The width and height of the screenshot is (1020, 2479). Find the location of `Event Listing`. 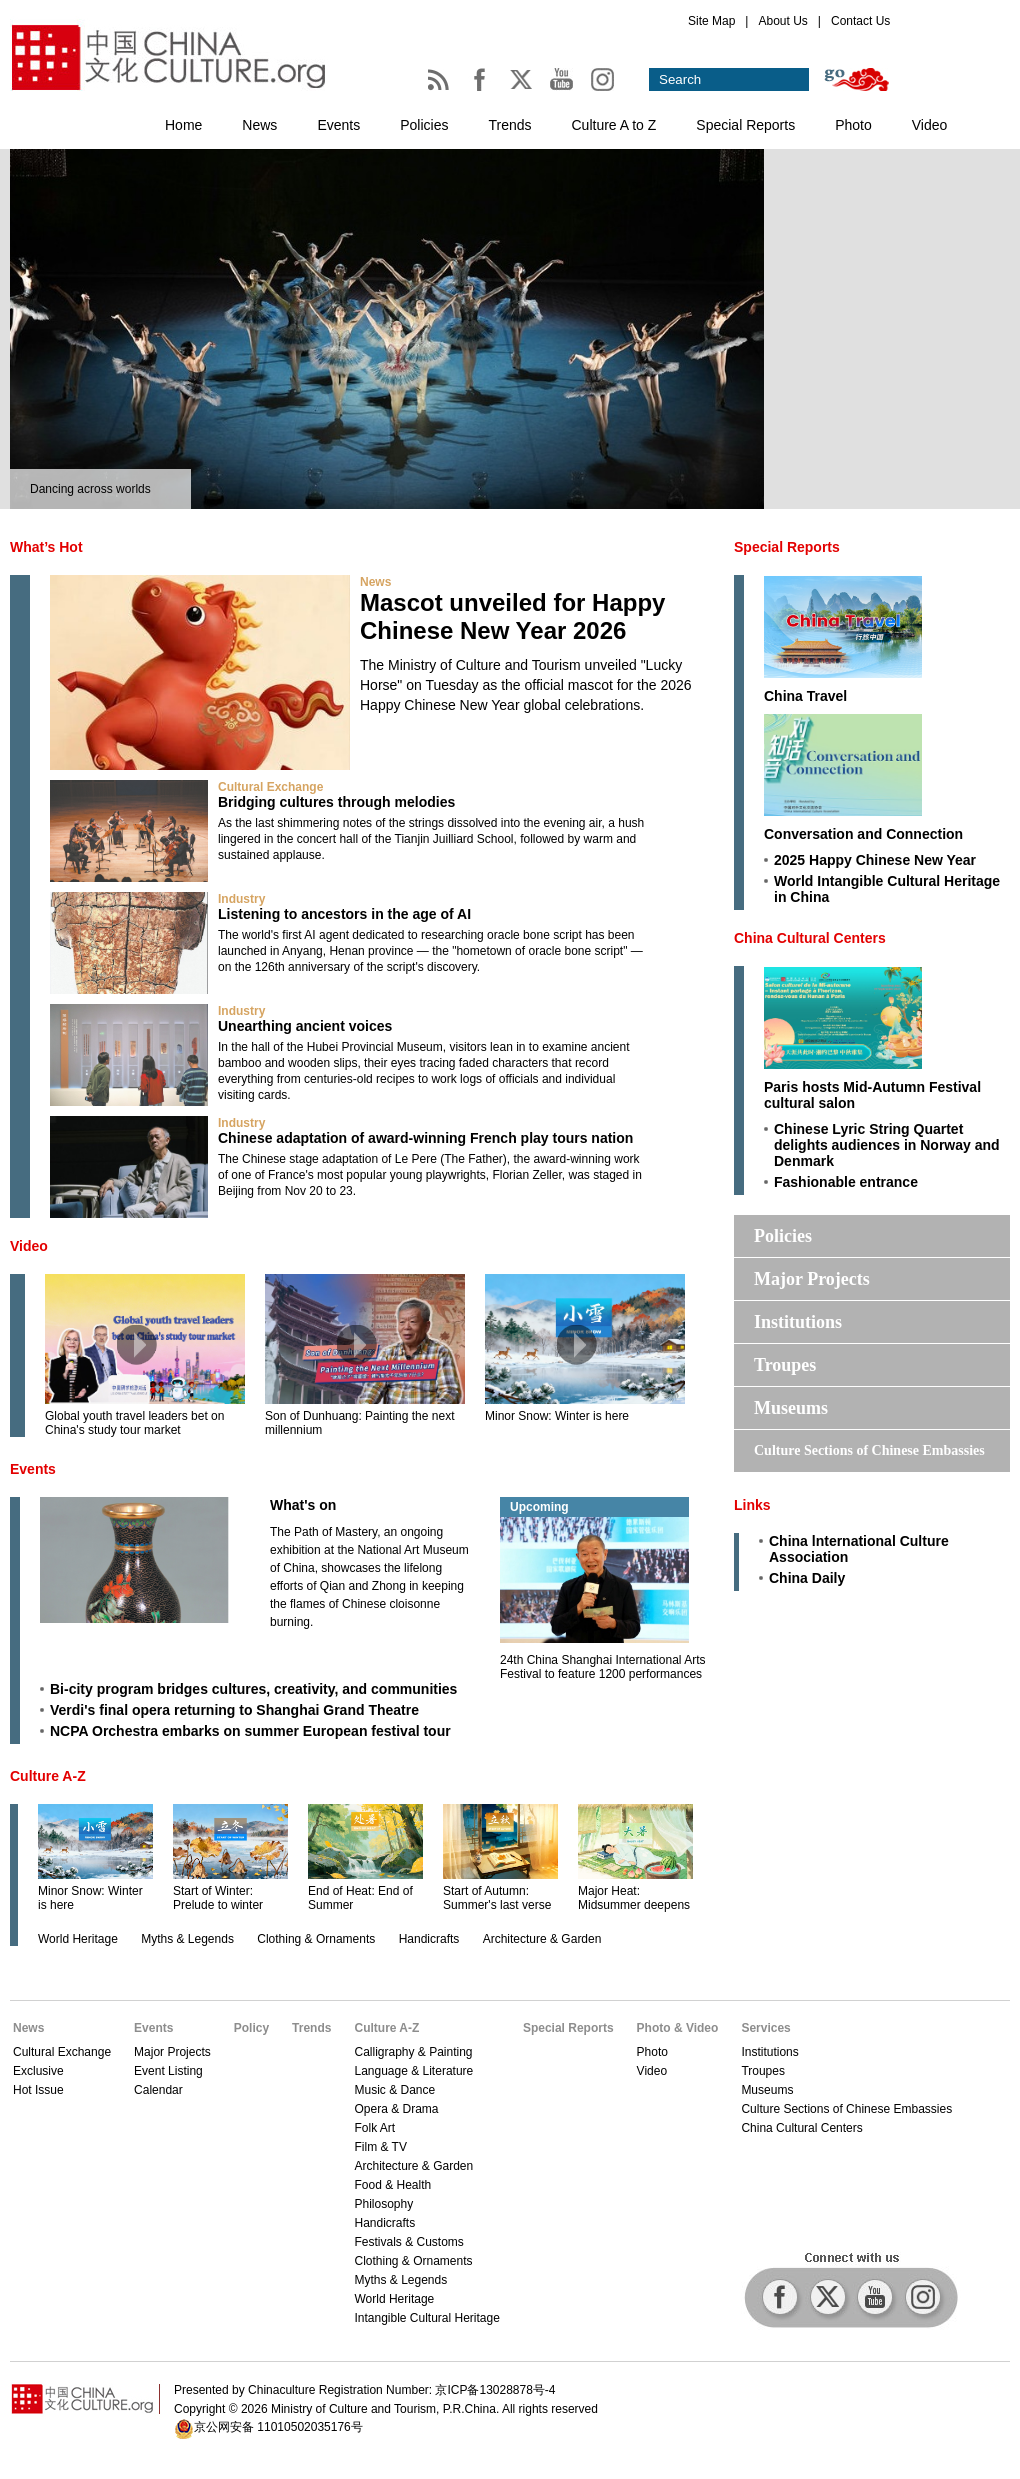

Event Listing is located at coordinates (168, 2071).